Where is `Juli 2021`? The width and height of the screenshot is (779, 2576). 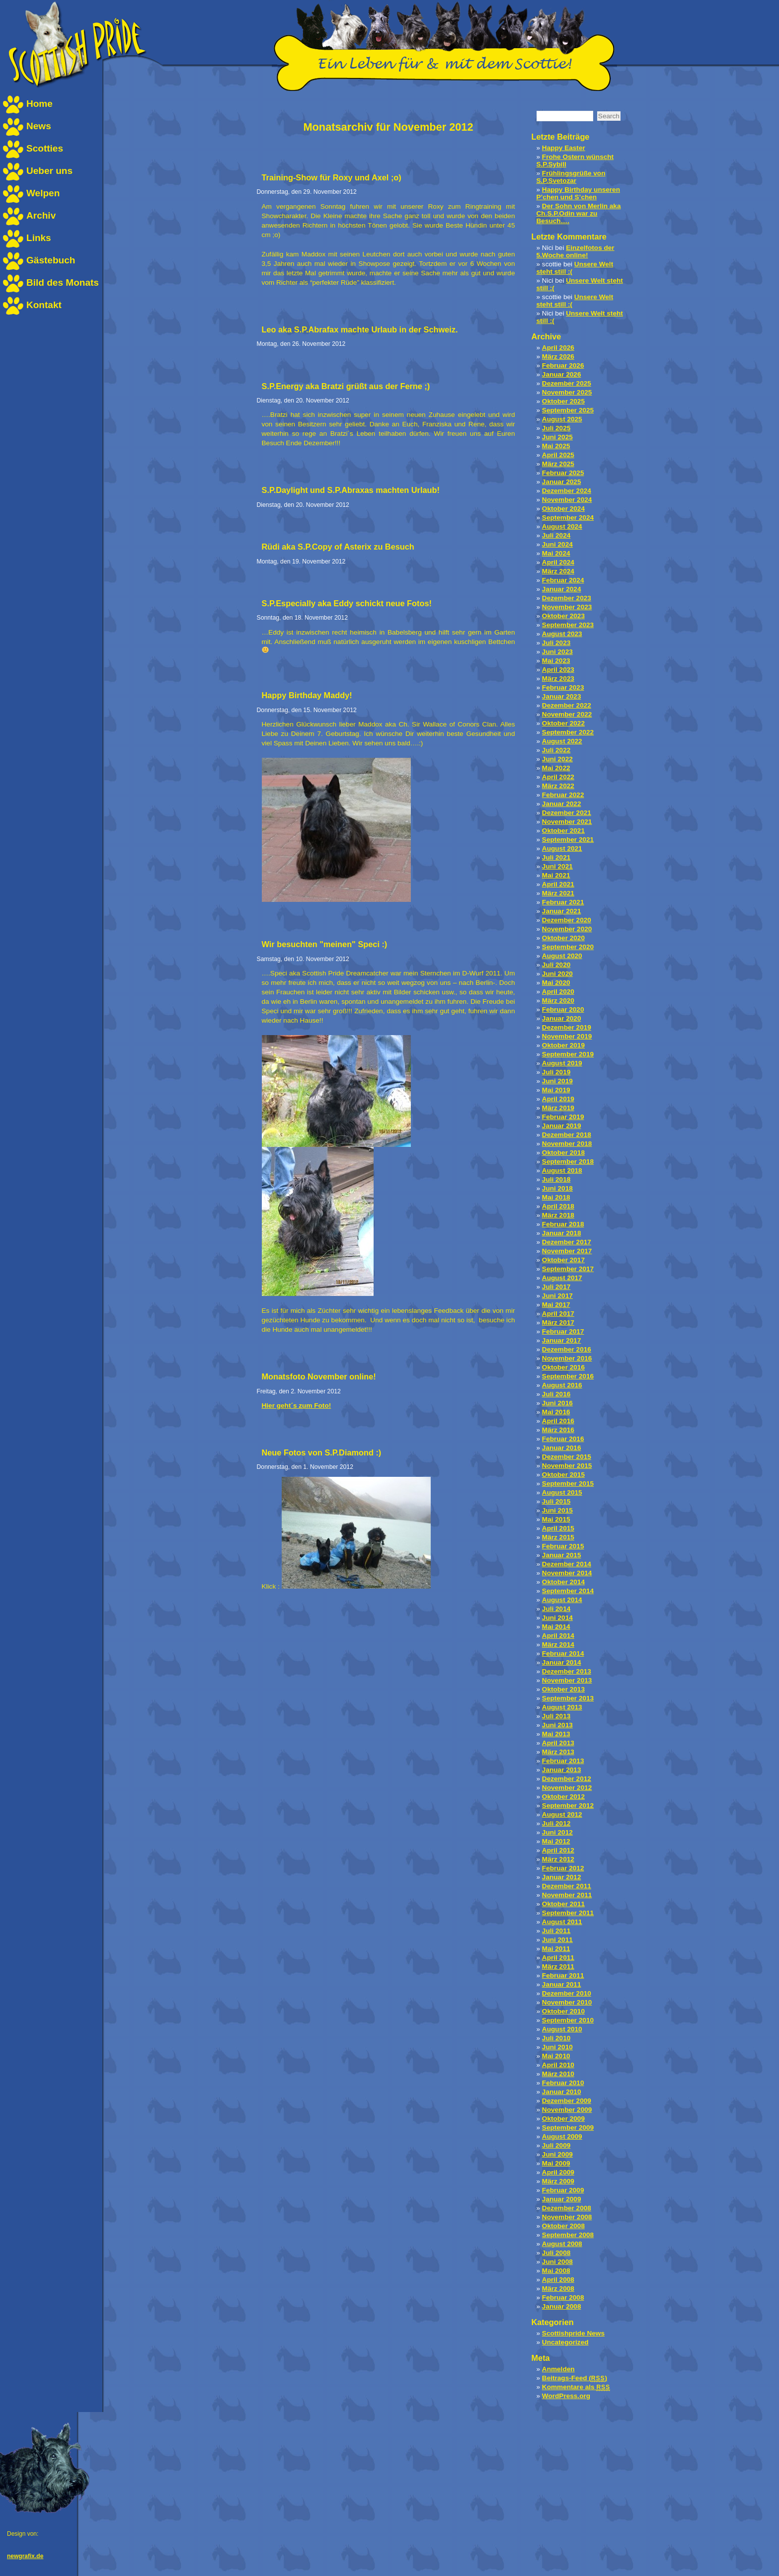
Juli 2021 is located at coordinates (556, 857).